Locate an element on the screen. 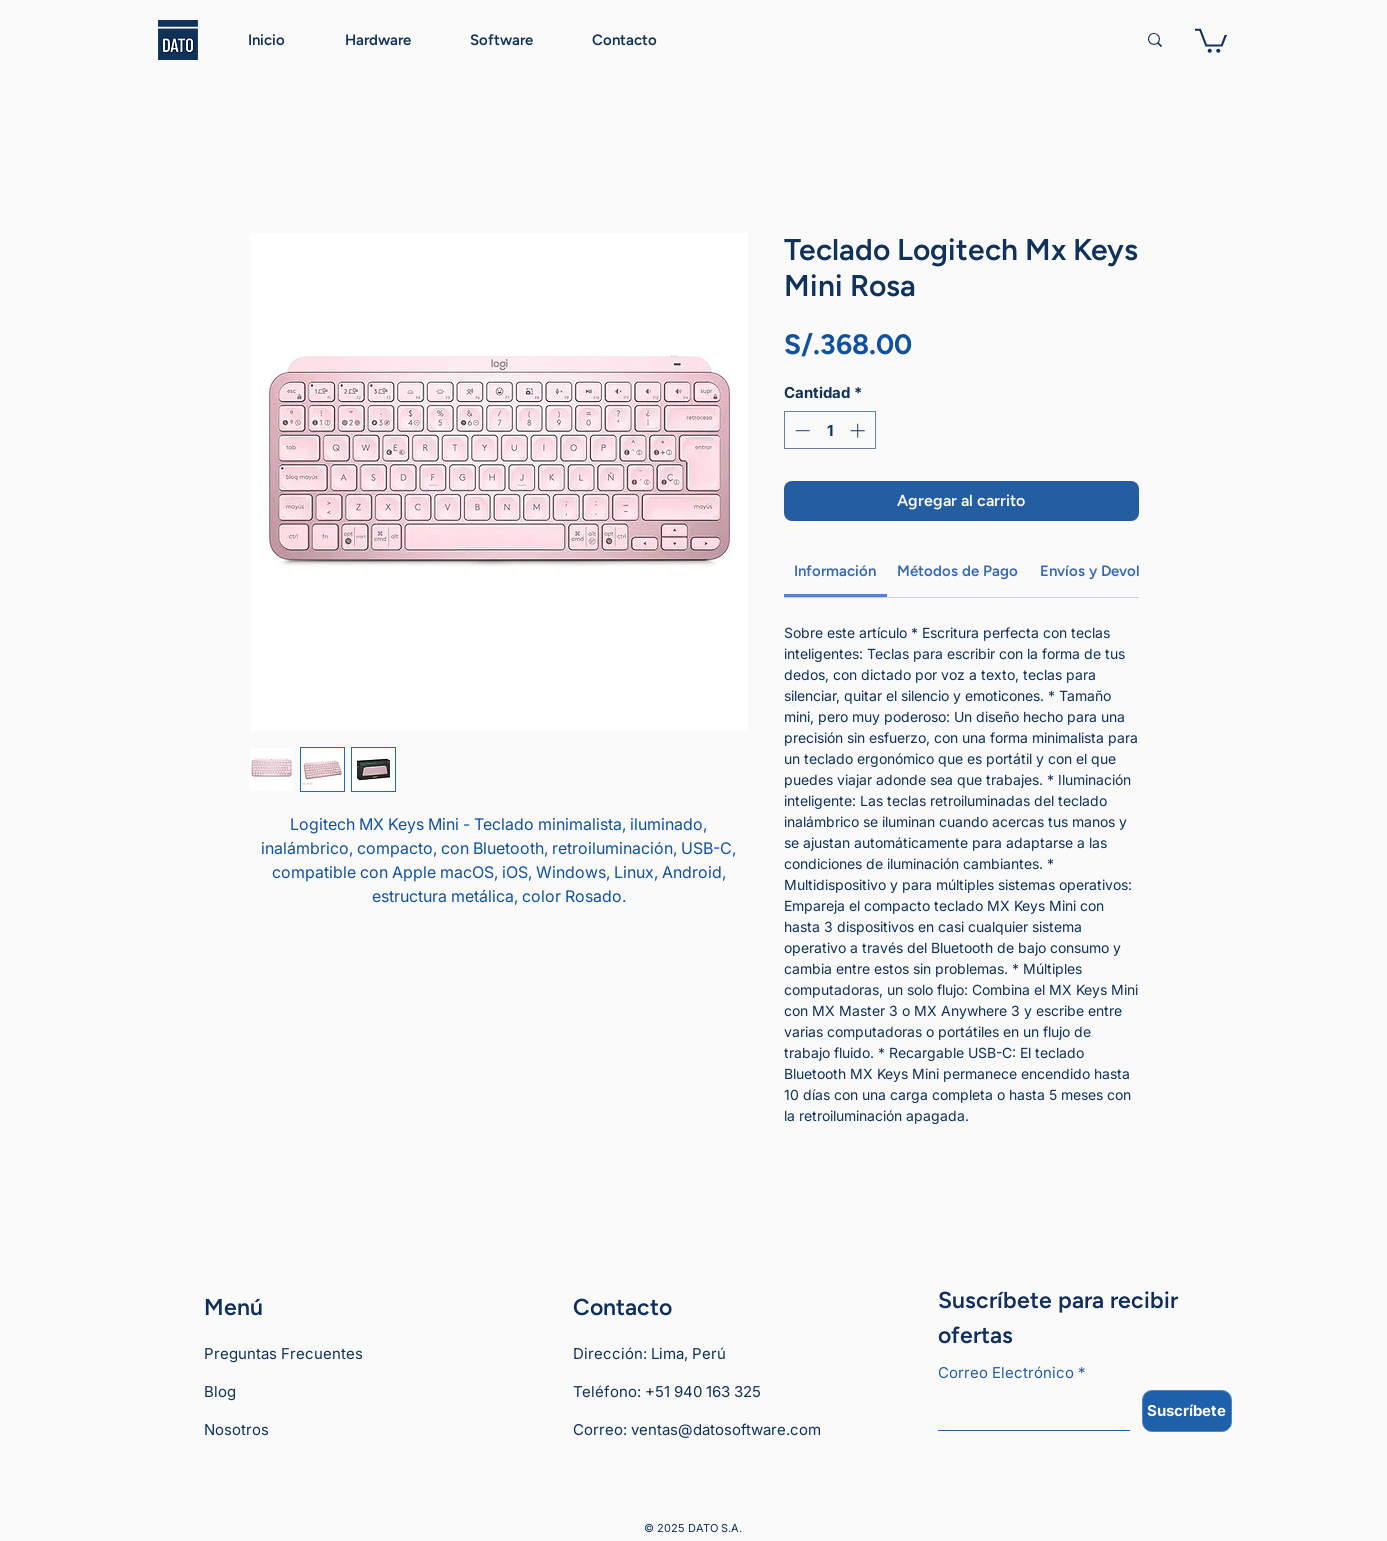 This screenshot has width=1387, height=1541. [link] is located at coordinates (835, 571).